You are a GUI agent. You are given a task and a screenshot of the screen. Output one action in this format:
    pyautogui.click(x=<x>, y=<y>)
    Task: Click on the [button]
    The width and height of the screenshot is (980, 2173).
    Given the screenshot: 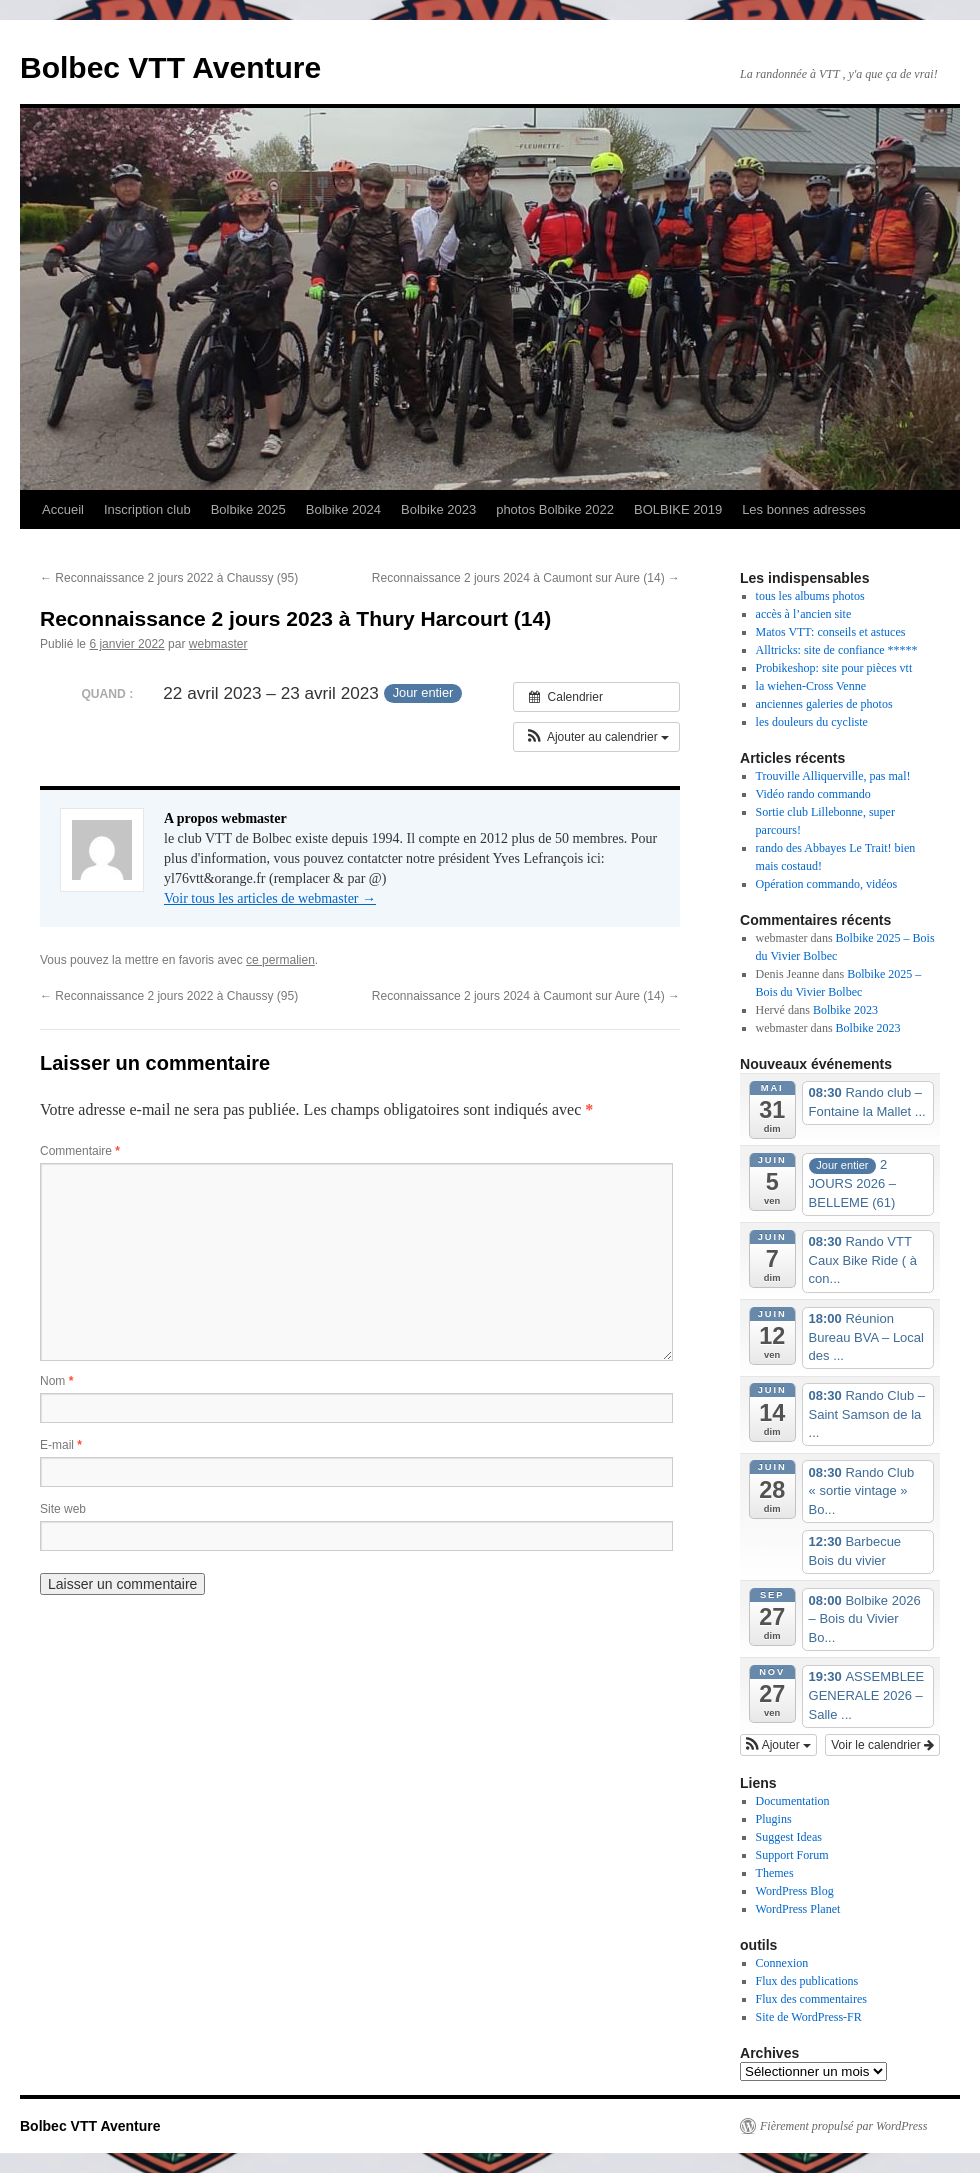 What is the action you would take?
    pyautogui.click(x=596, y=737)
    